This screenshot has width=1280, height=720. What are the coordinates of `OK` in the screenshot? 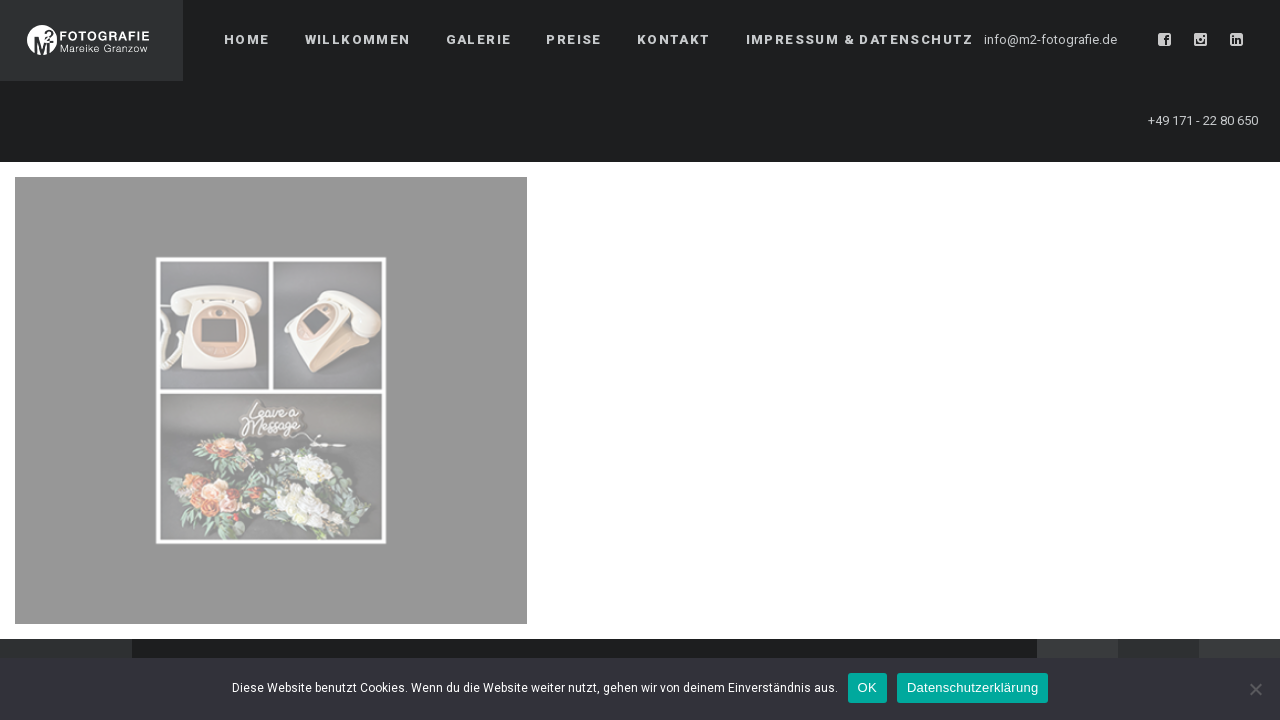 It's located at (867, 687).